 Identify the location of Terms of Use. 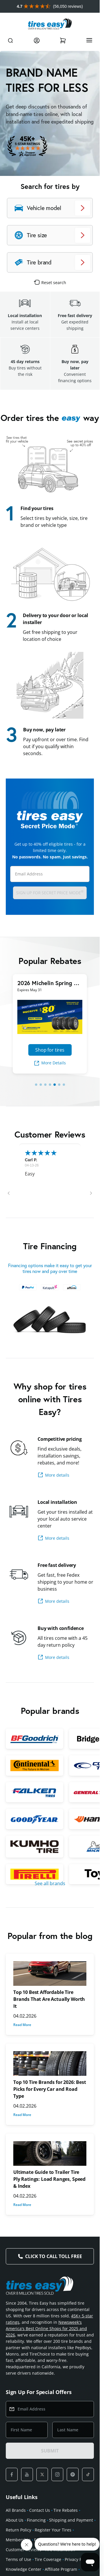
(18, 2559).